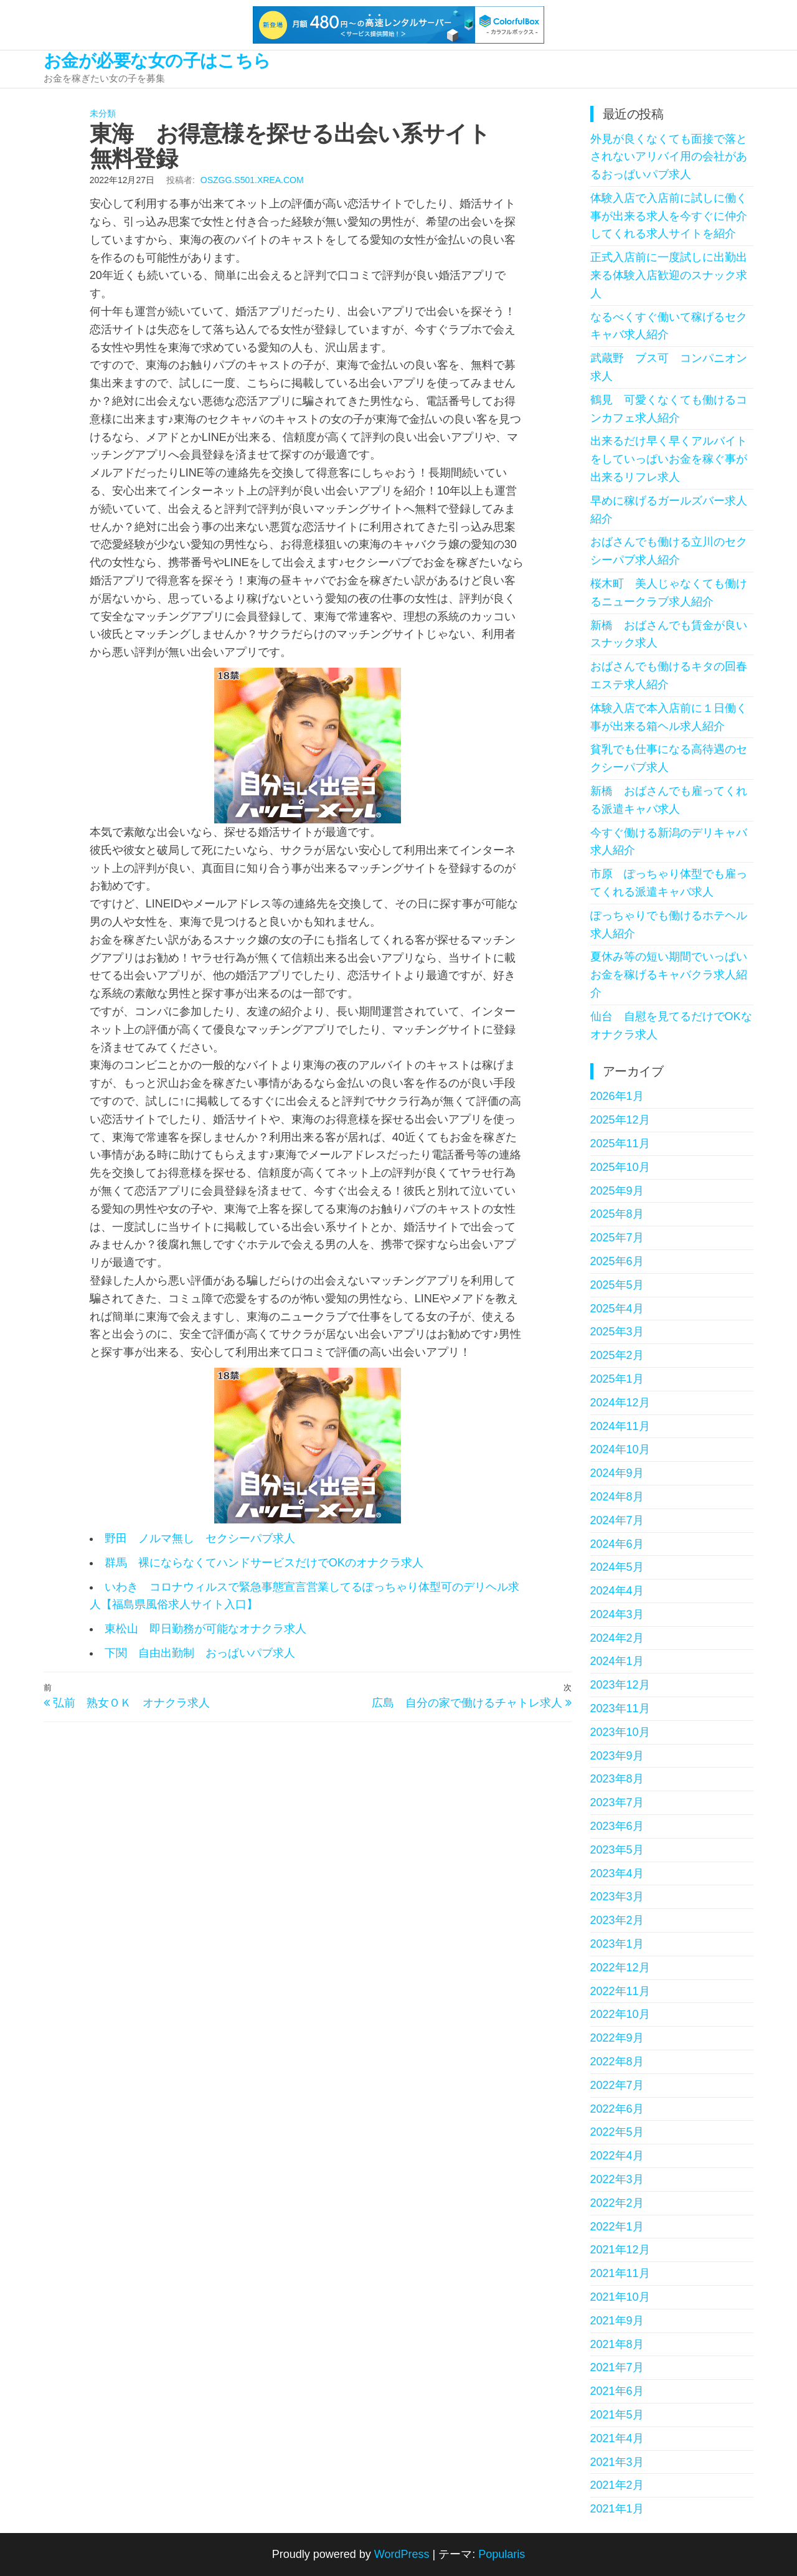  Describe the element at coordinates (617, 1261) in the screenshot. I see `2025年6月` at that location.